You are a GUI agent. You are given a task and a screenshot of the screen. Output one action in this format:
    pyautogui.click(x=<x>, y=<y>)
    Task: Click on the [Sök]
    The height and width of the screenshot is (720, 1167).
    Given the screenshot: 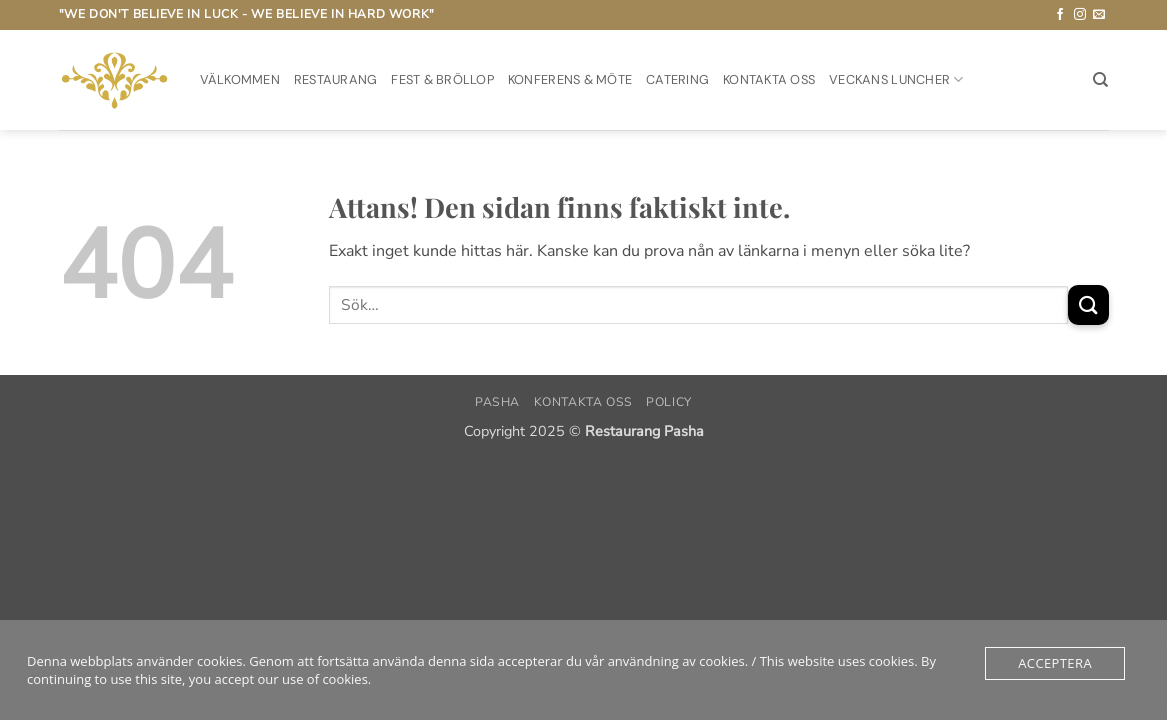 What is the action you would take?
    pyautogui.click(x=1100, y=80)
    